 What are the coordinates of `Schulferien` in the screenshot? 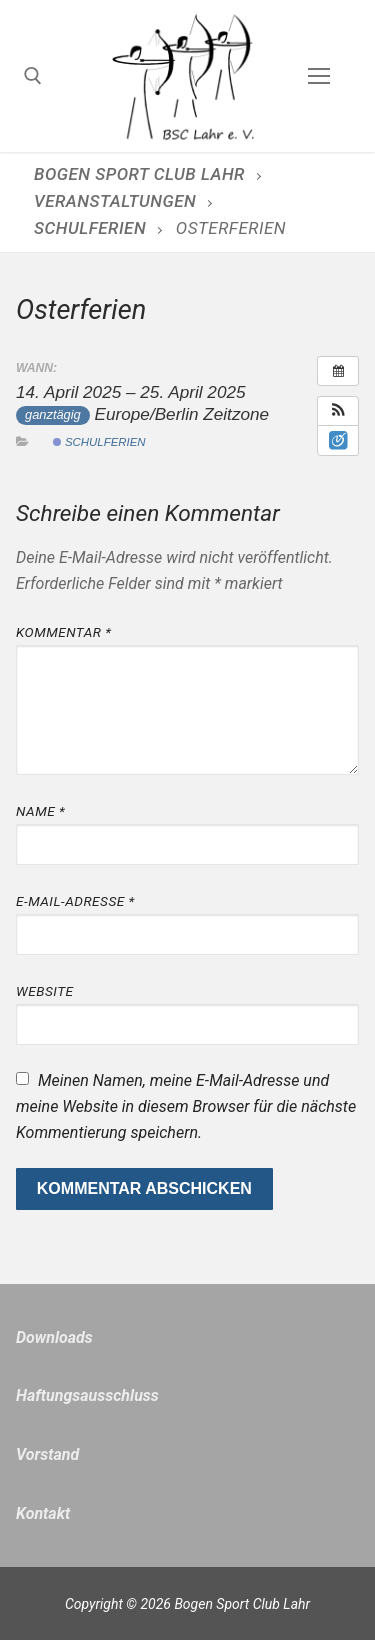 It's located at (99, 442).